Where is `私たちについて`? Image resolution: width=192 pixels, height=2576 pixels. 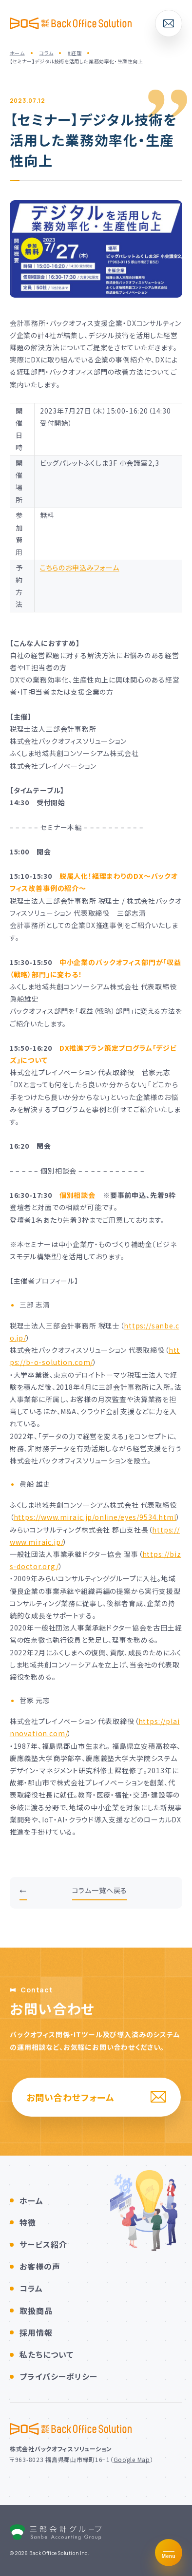 私たちについて is located at coordinates (46, 2354).